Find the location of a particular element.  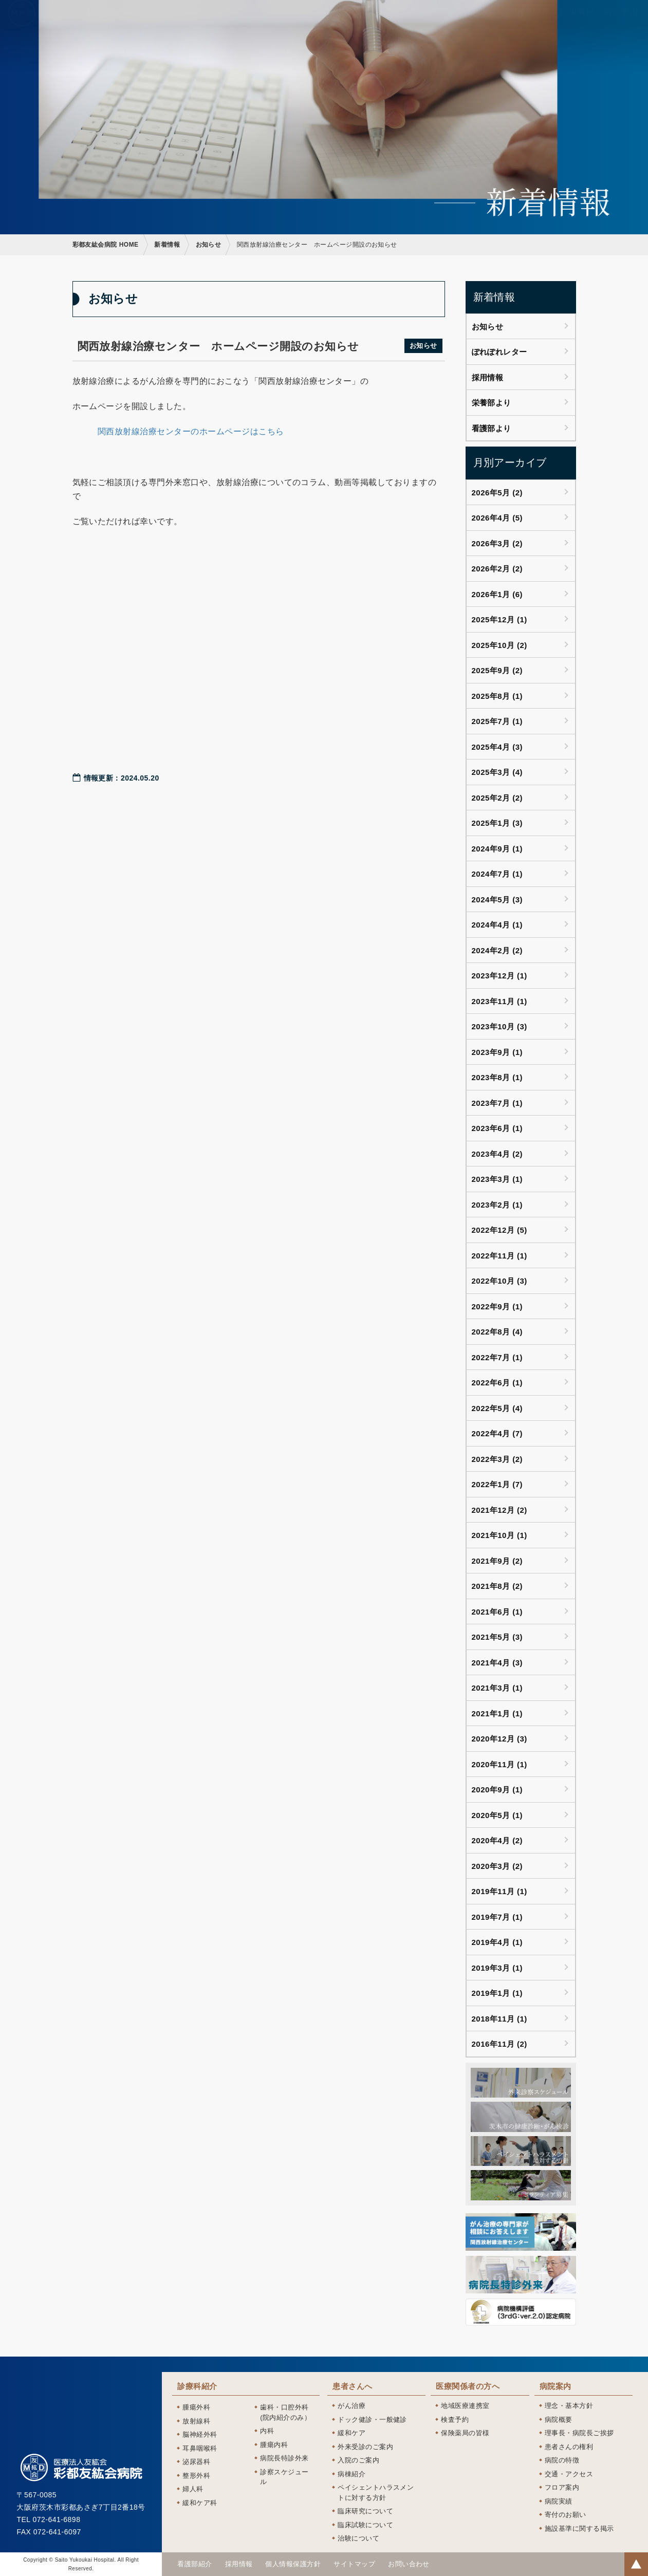

放射線科 is located at coordinates (196, 2421).